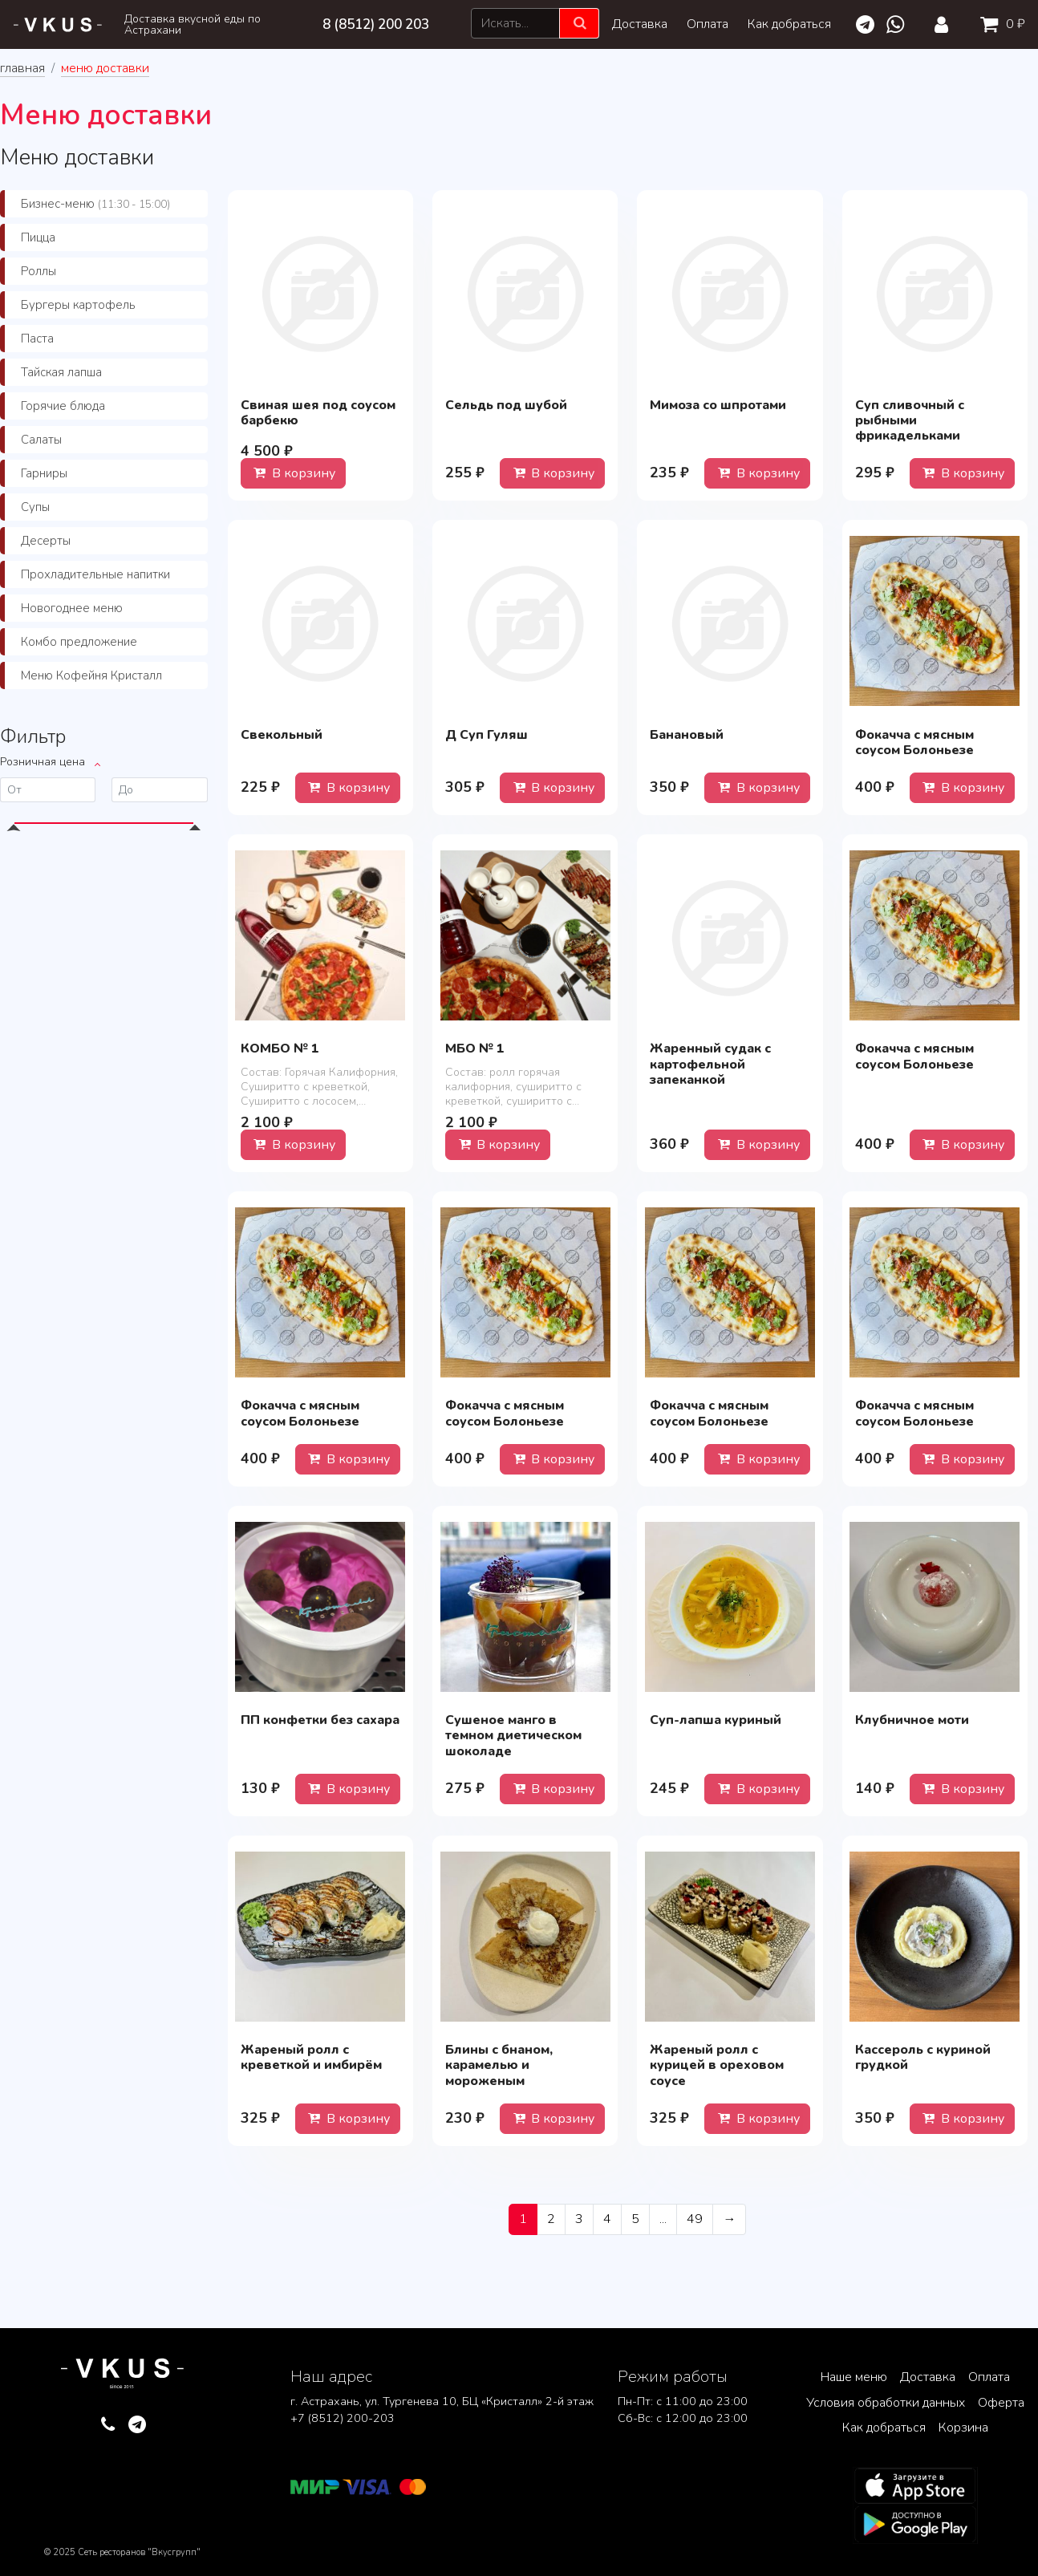 Image resolution: width=1038 pixels, height=2576 pixels. What do you see at coordinates (506, 405) in the screenshot?
I see `Сельдь под шубой` at bounding box center [506, 405].